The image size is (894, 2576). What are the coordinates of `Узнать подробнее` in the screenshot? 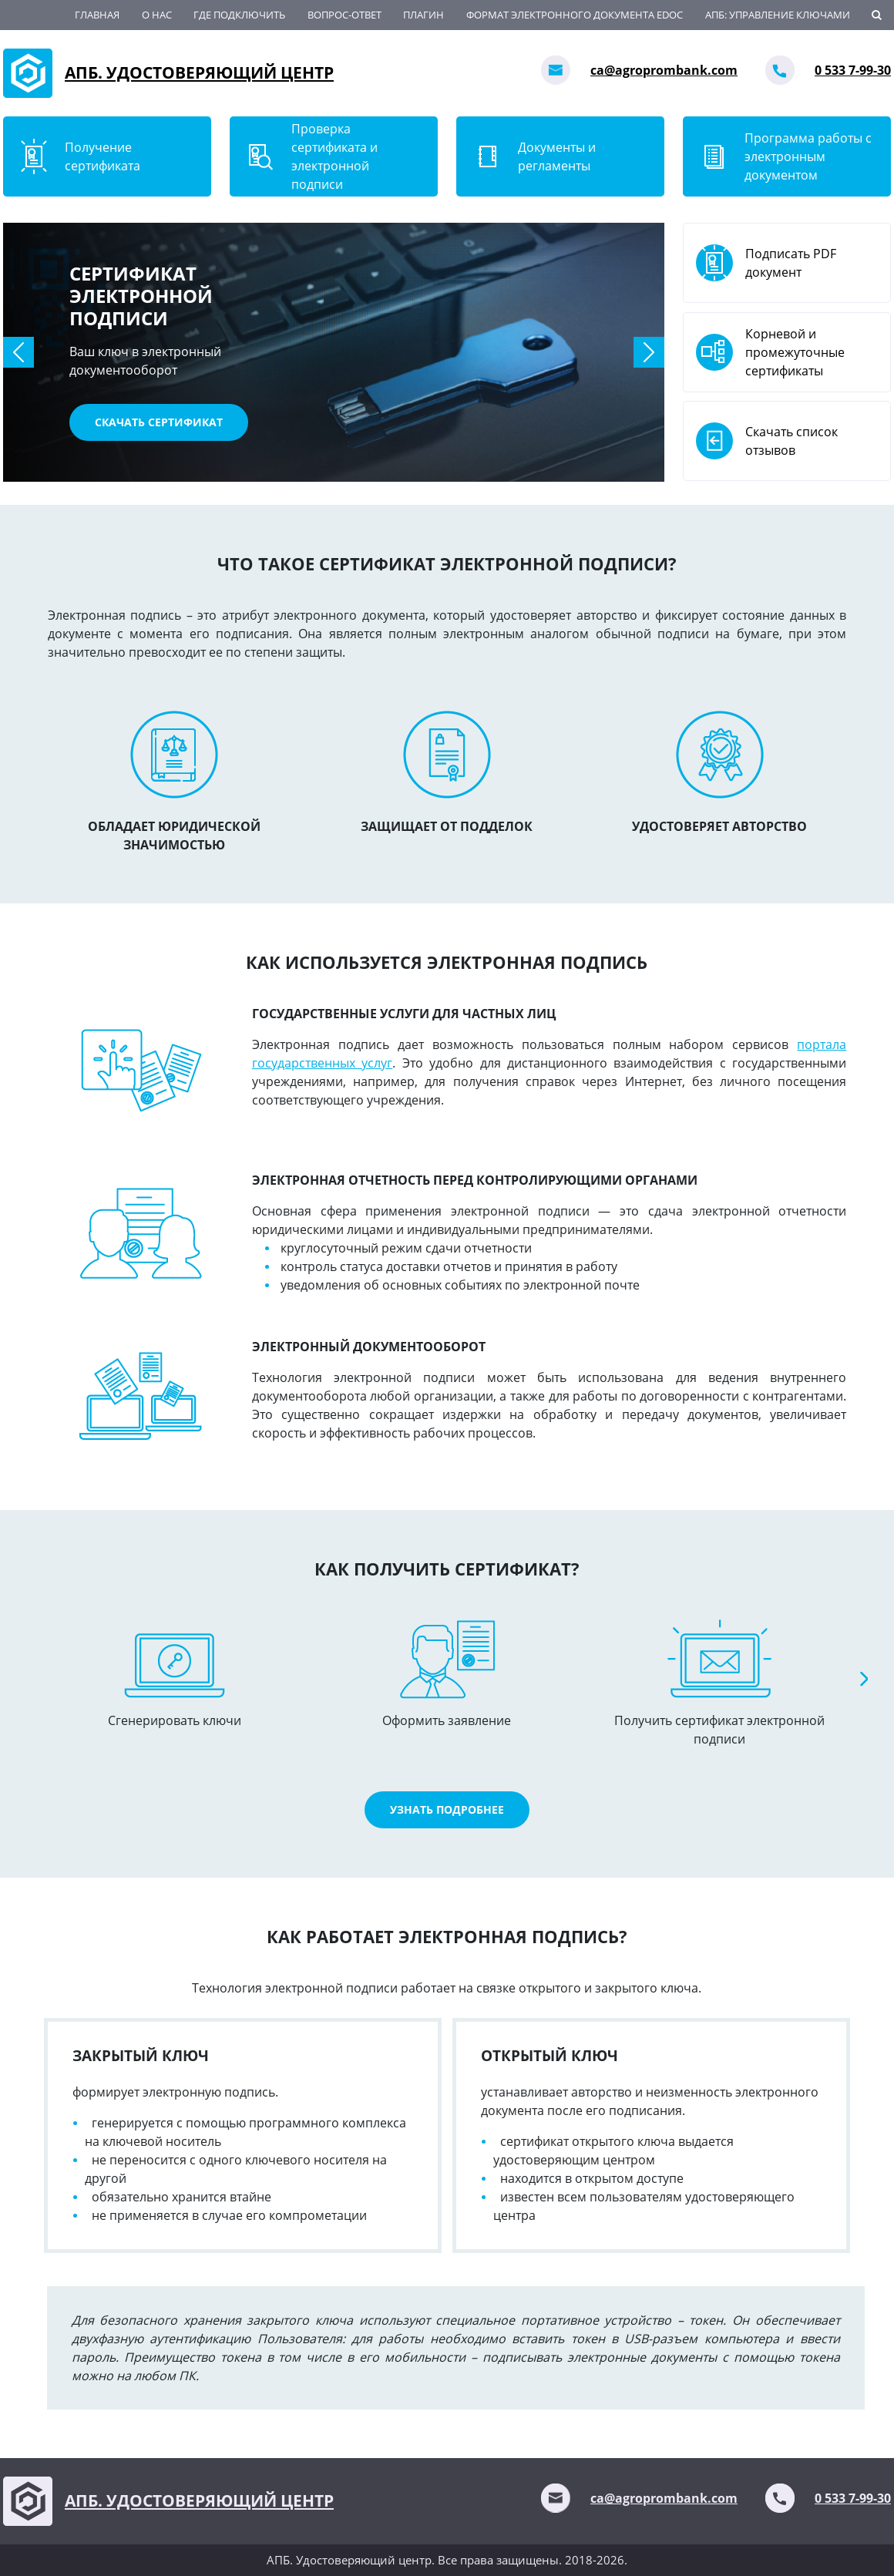 It's located at (447, 1809).